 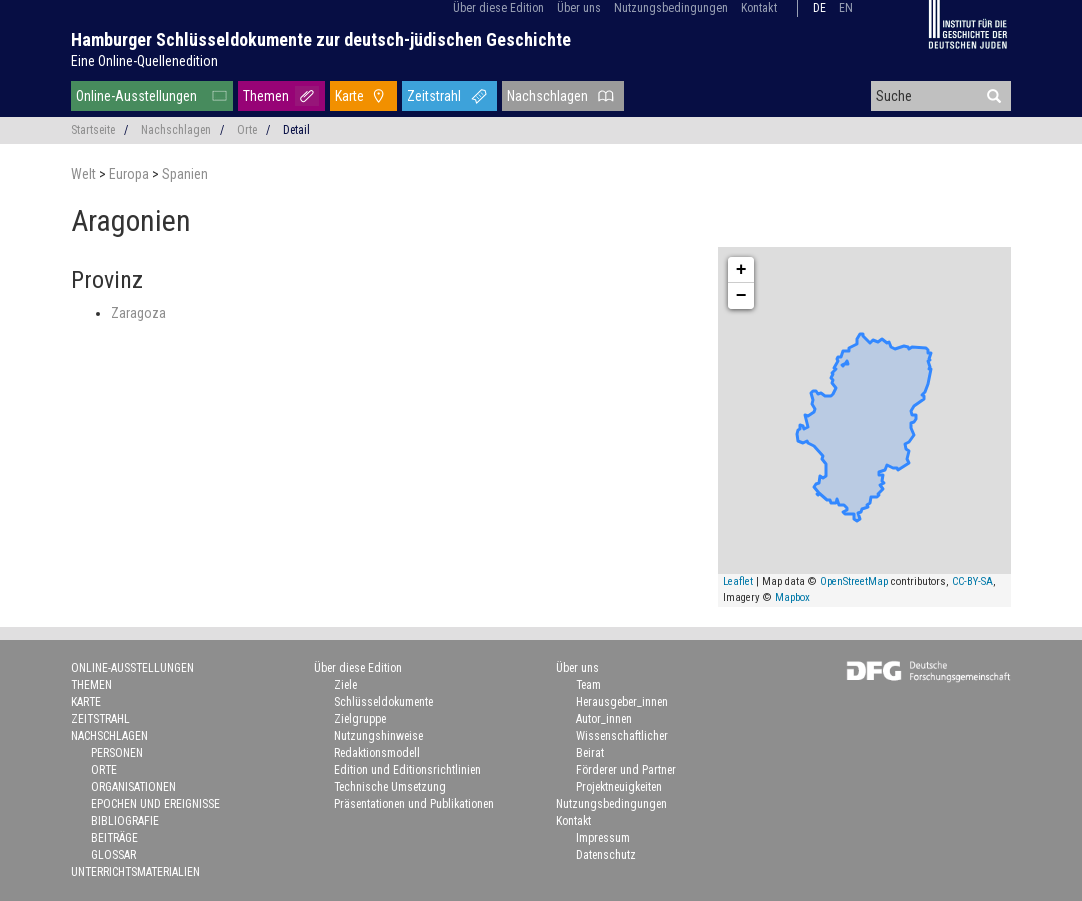 What do you see at coordinates (345, 685) in the screenshot?
I see `Ziele` at bounding box center [345, 685].